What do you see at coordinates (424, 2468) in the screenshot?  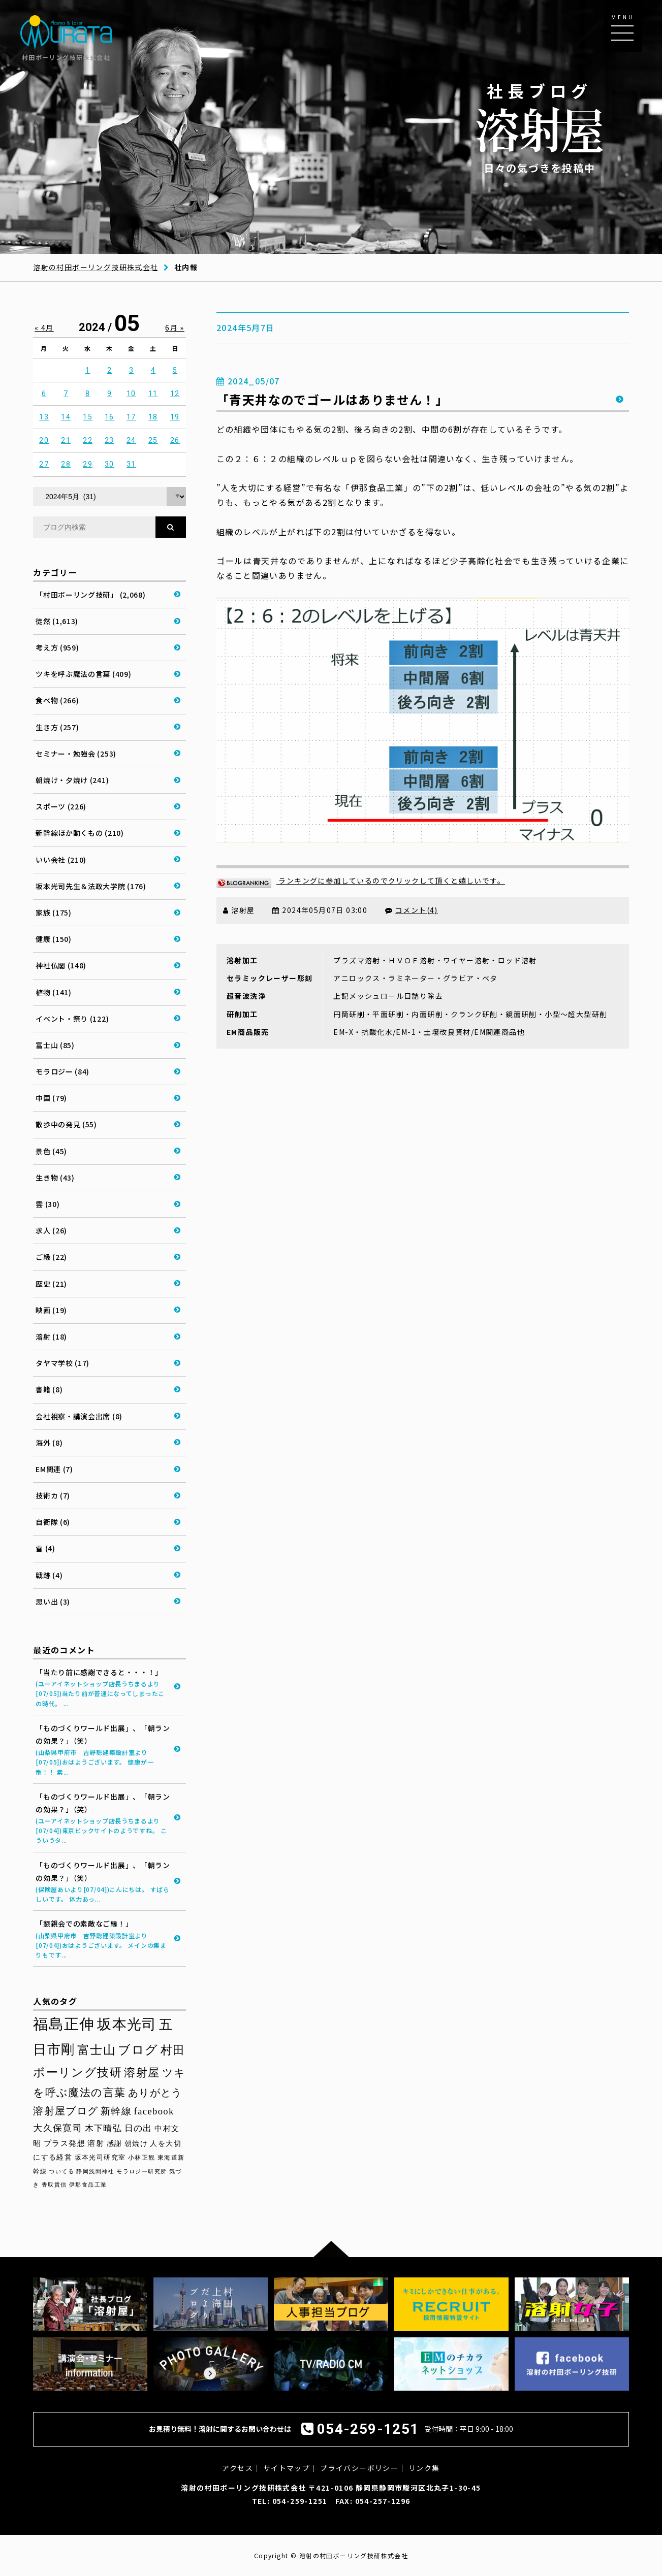 I see `リンク集` at bounding box center [424, 2468].